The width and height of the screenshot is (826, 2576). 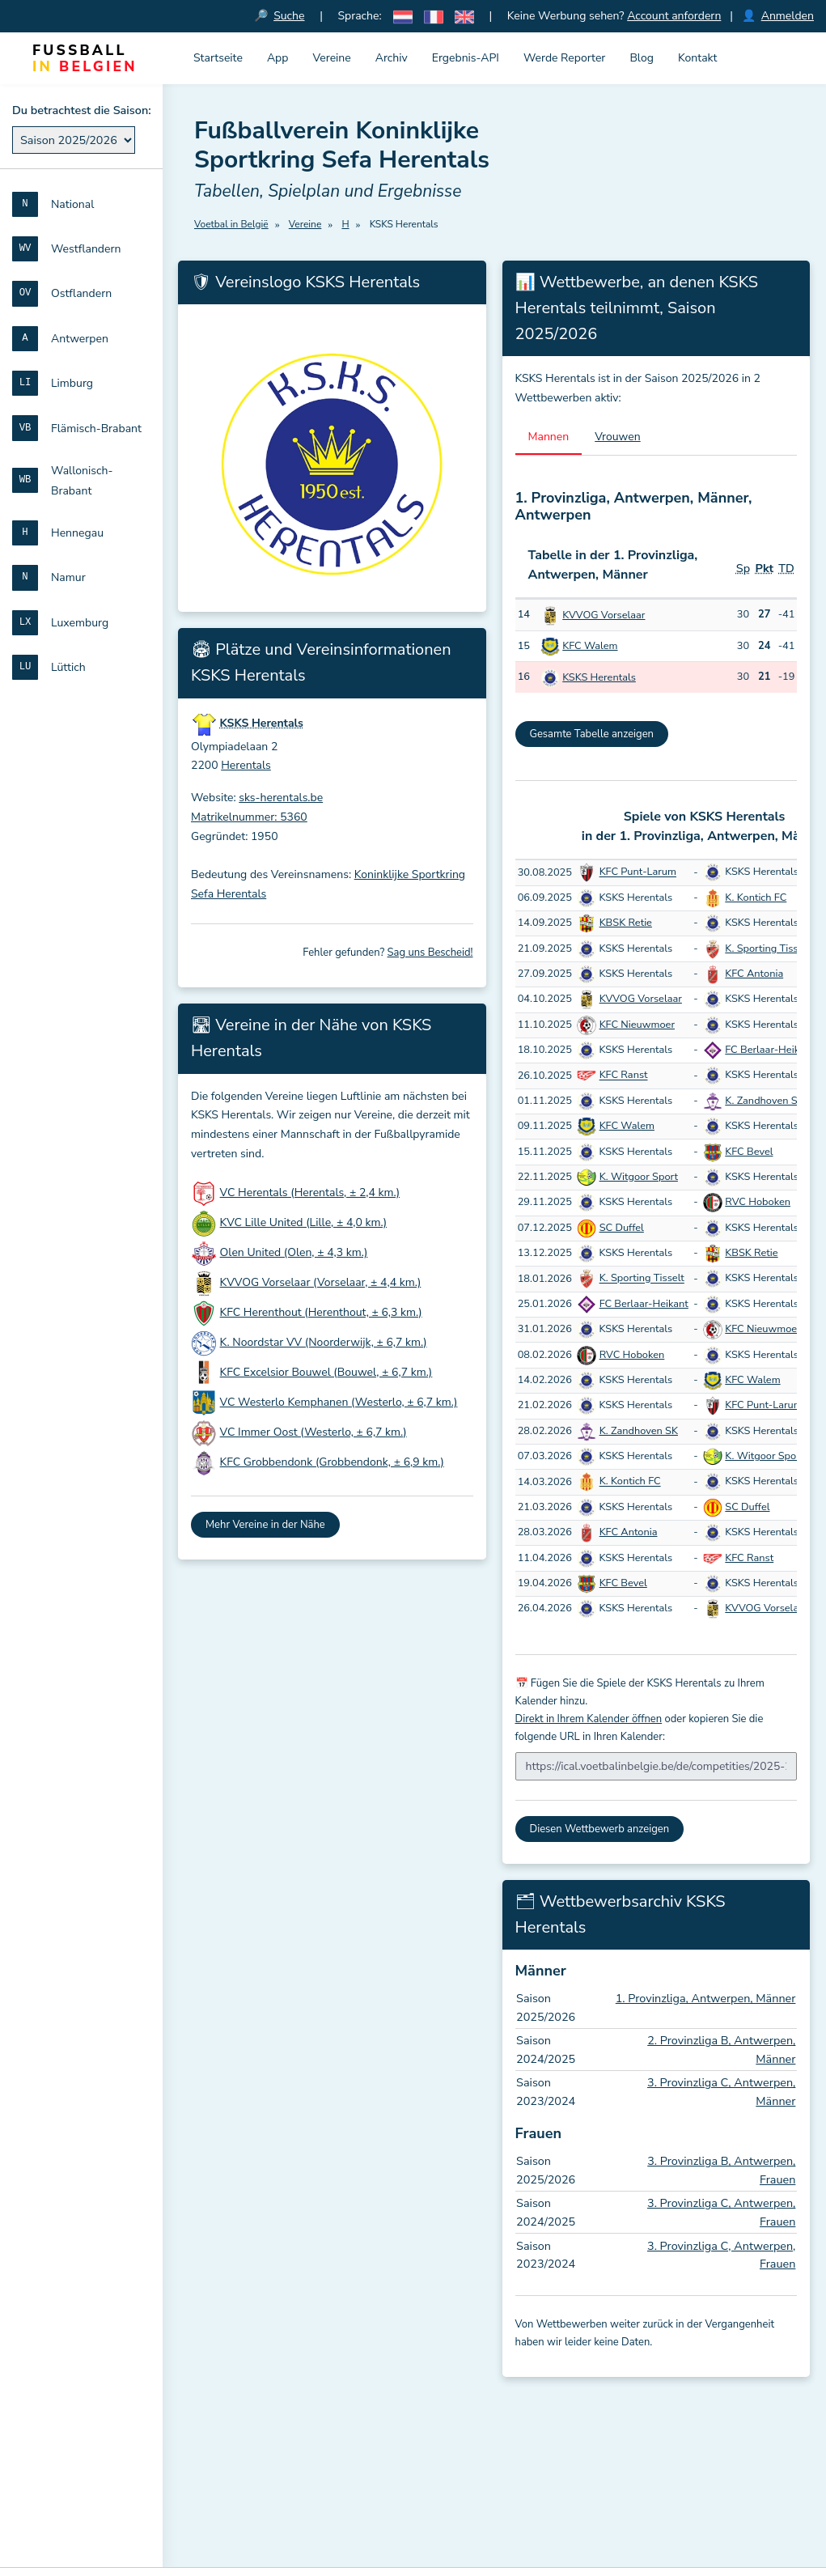 I want to click on Mehr Vereine in der Nähe, so click(x=265, y=1524).